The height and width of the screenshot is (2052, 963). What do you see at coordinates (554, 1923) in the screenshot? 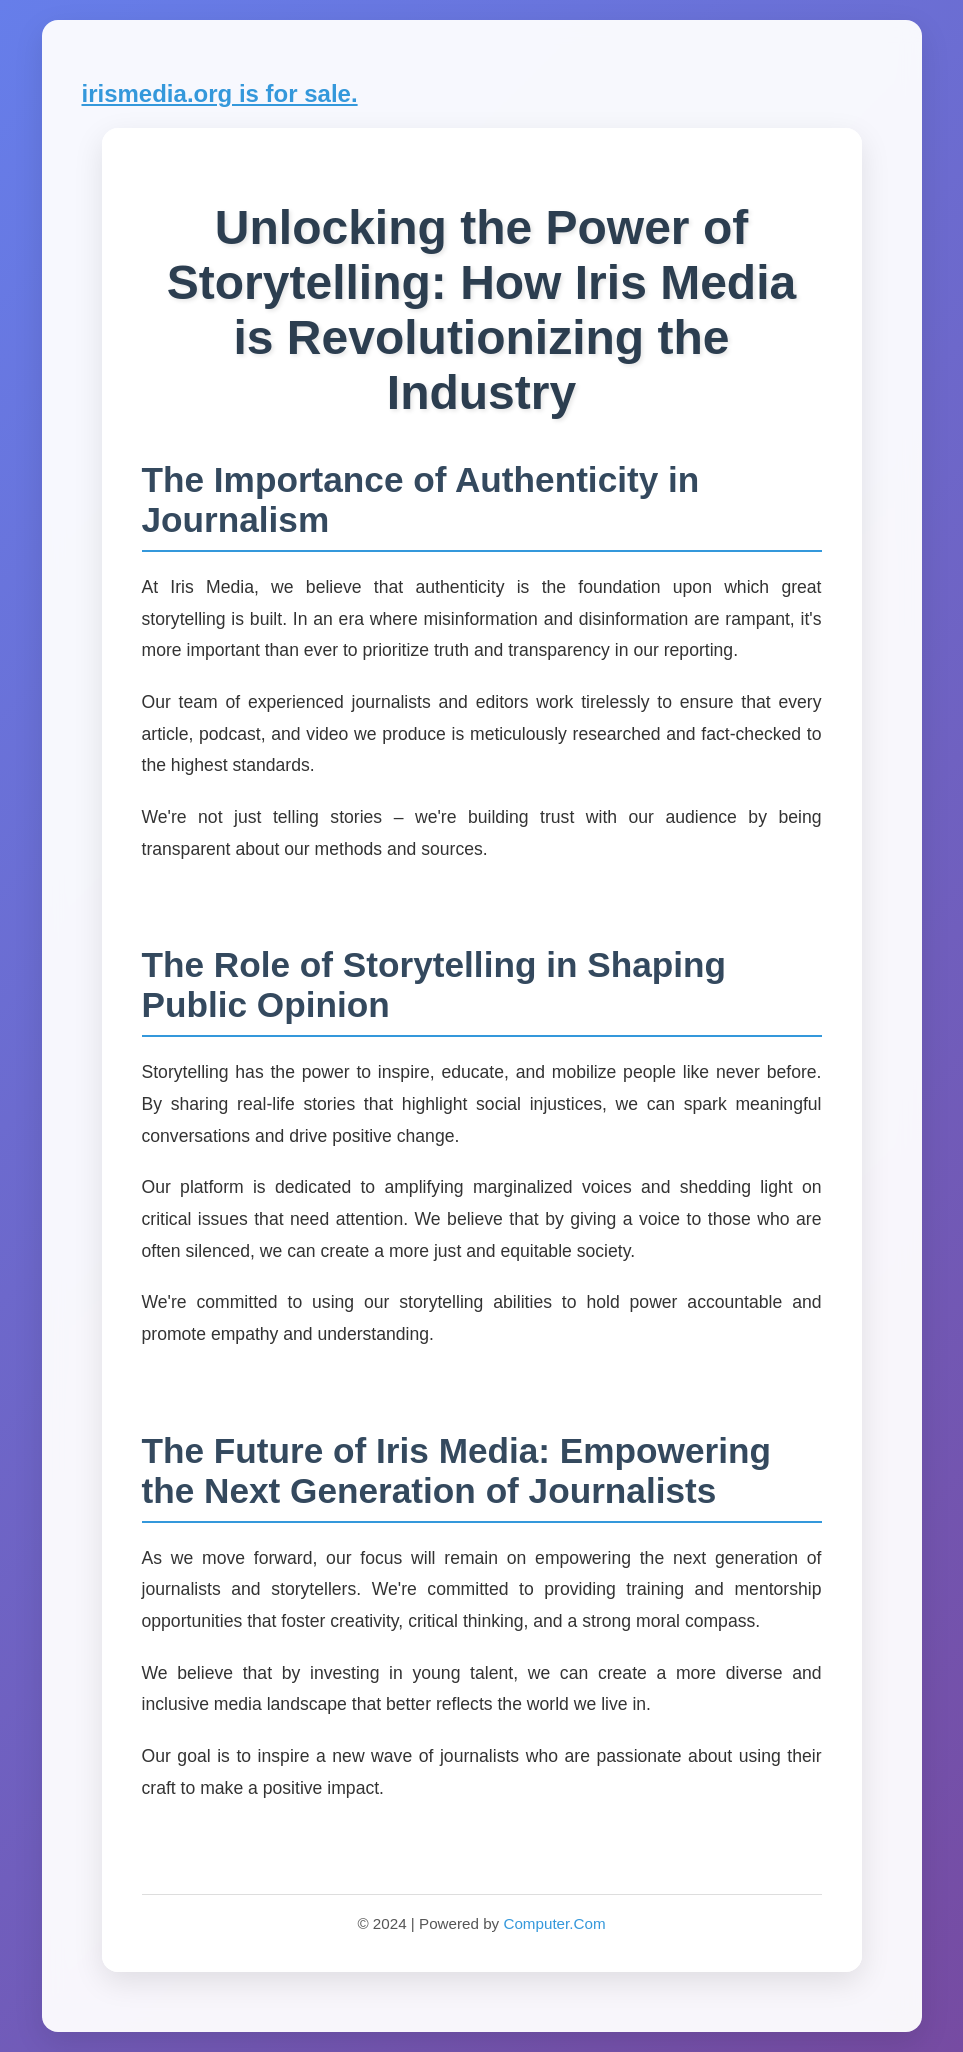
I see `Computer.Com` at bounding box center [554, 1923].